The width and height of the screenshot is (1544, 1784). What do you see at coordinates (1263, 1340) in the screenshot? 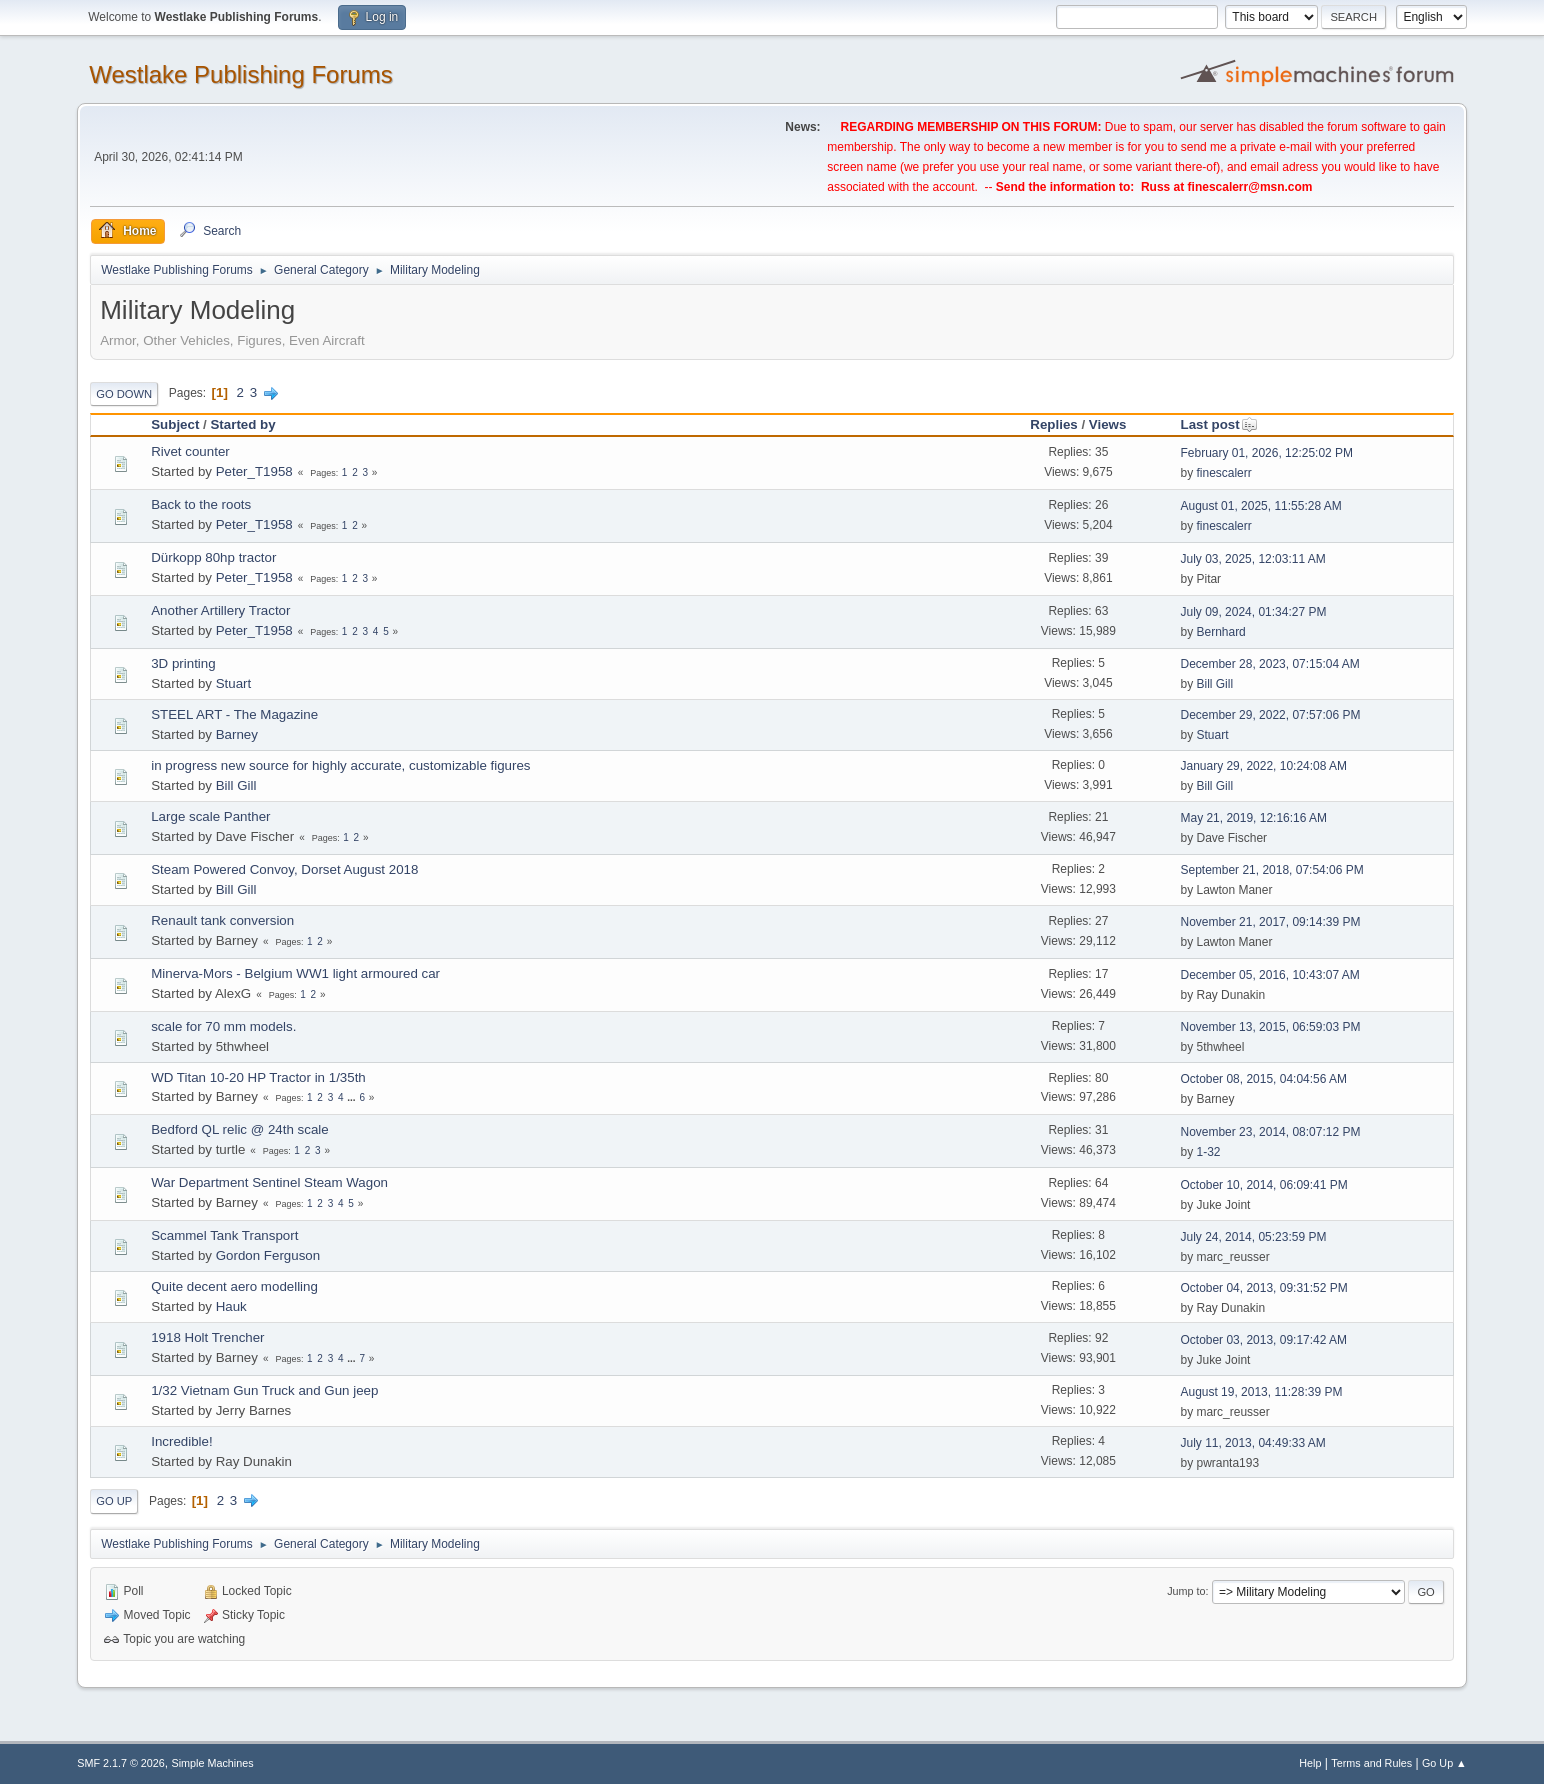
I see `October 03, 2013, 09:17:42 AM` at bounding box center [1263, 1340].